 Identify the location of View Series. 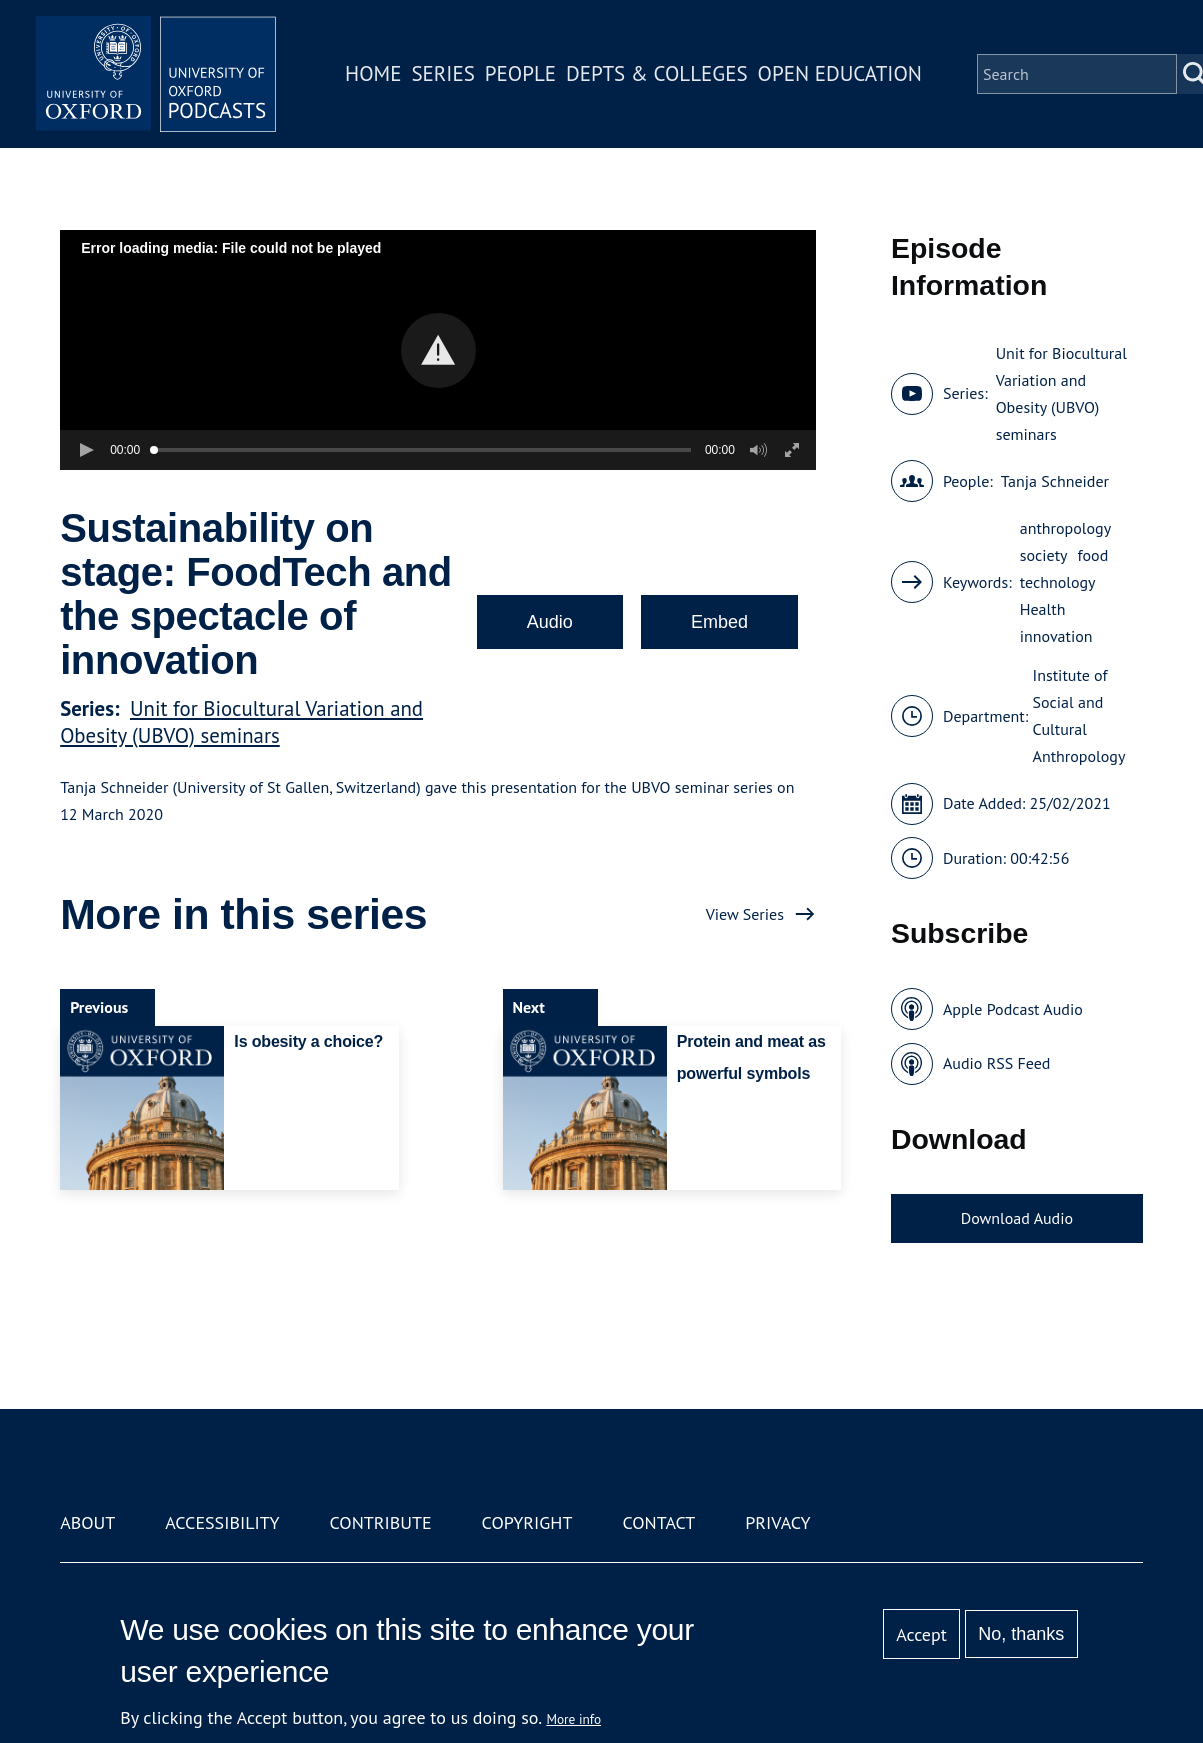
(745, 914).